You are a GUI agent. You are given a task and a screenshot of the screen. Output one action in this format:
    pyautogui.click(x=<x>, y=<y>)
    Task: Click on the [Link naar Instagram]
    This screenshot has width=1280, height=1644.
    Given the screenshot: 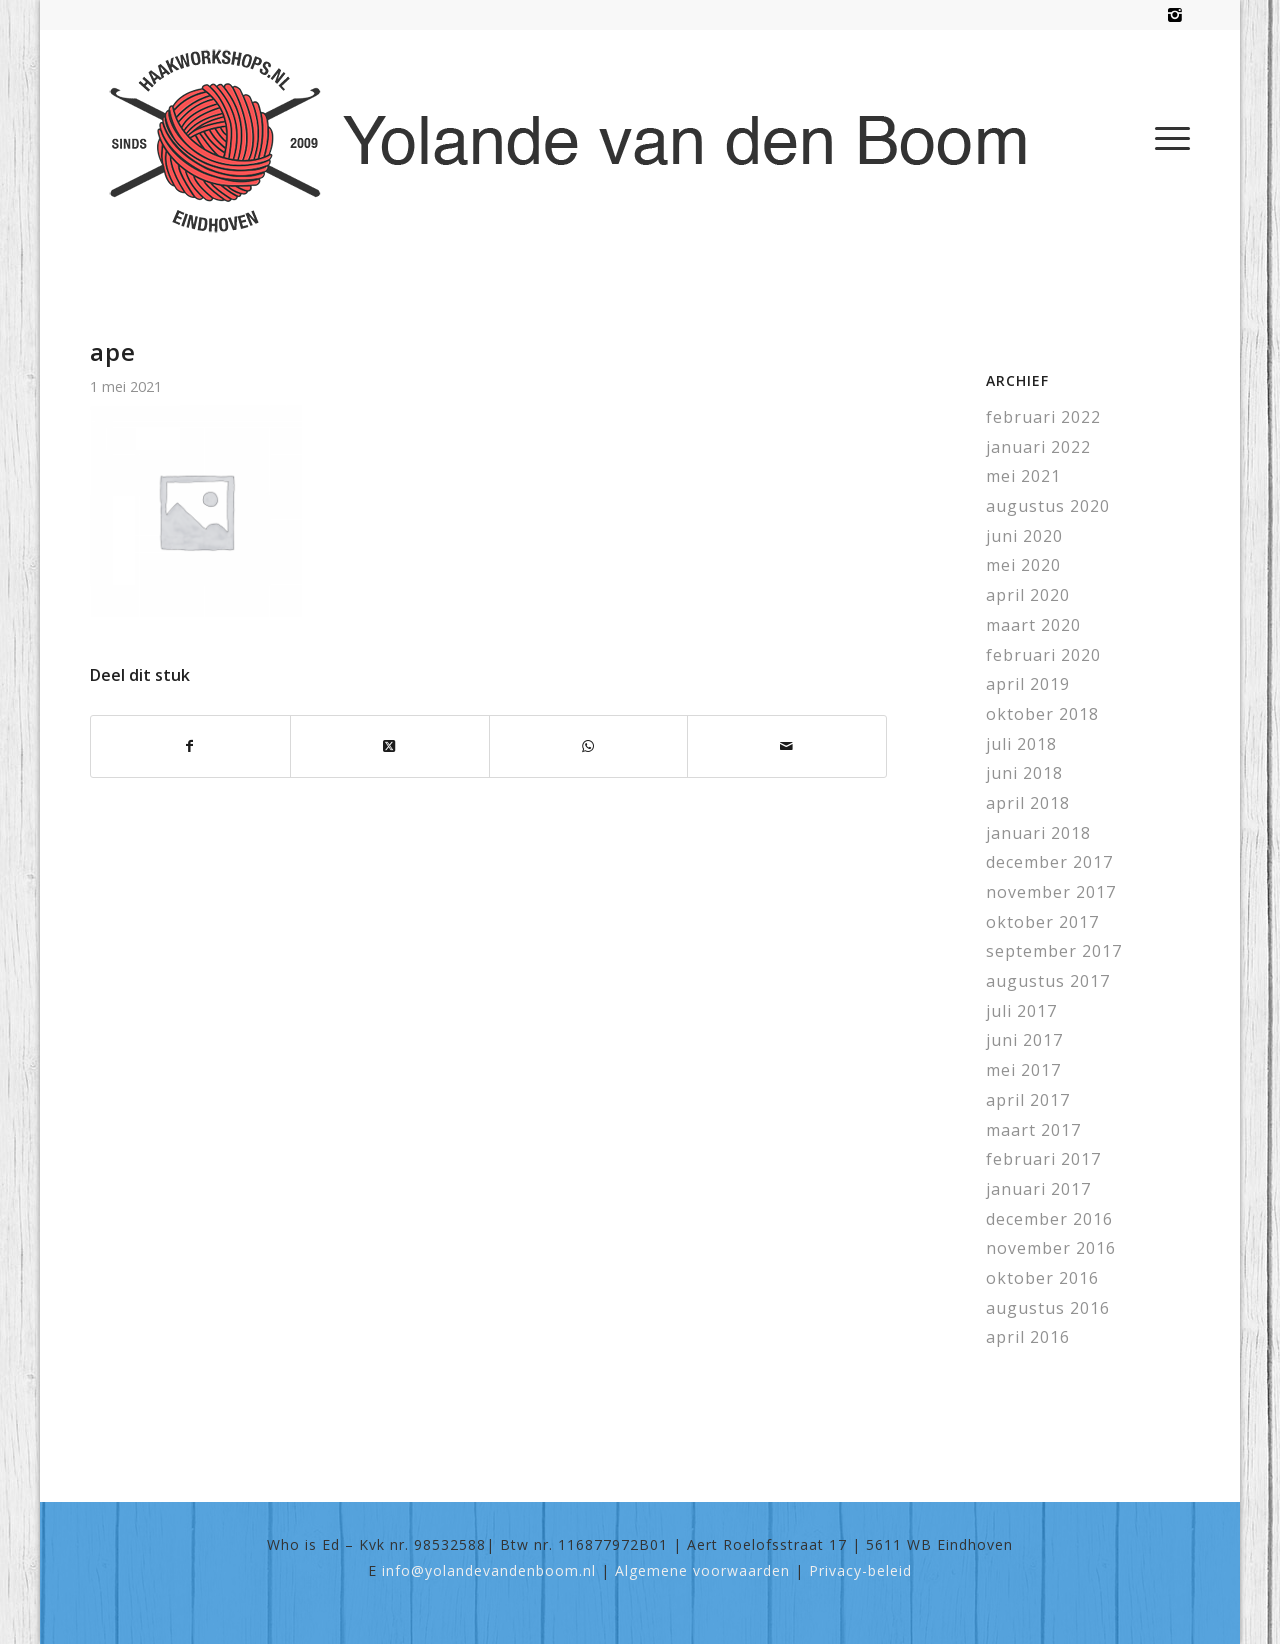 What is the action you would take?
    pyautogui.click(x=1175, y=15)
    